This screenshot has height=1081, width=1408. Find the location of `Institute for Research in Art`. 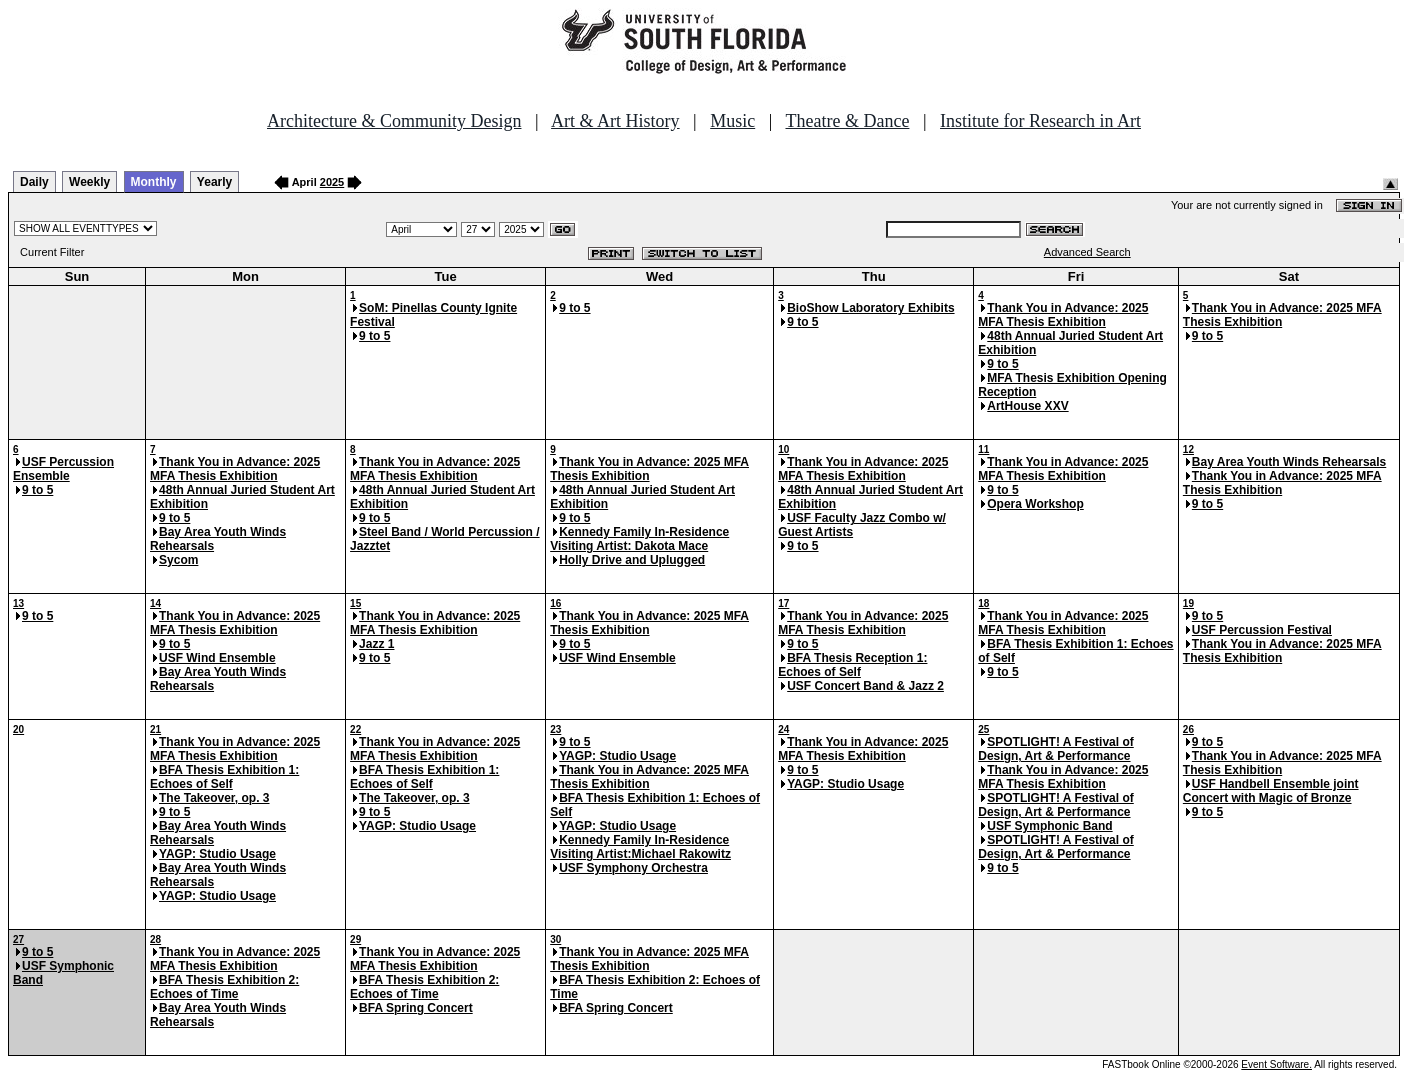

Institute for Research in Art is located at coordinates (1040, 121).